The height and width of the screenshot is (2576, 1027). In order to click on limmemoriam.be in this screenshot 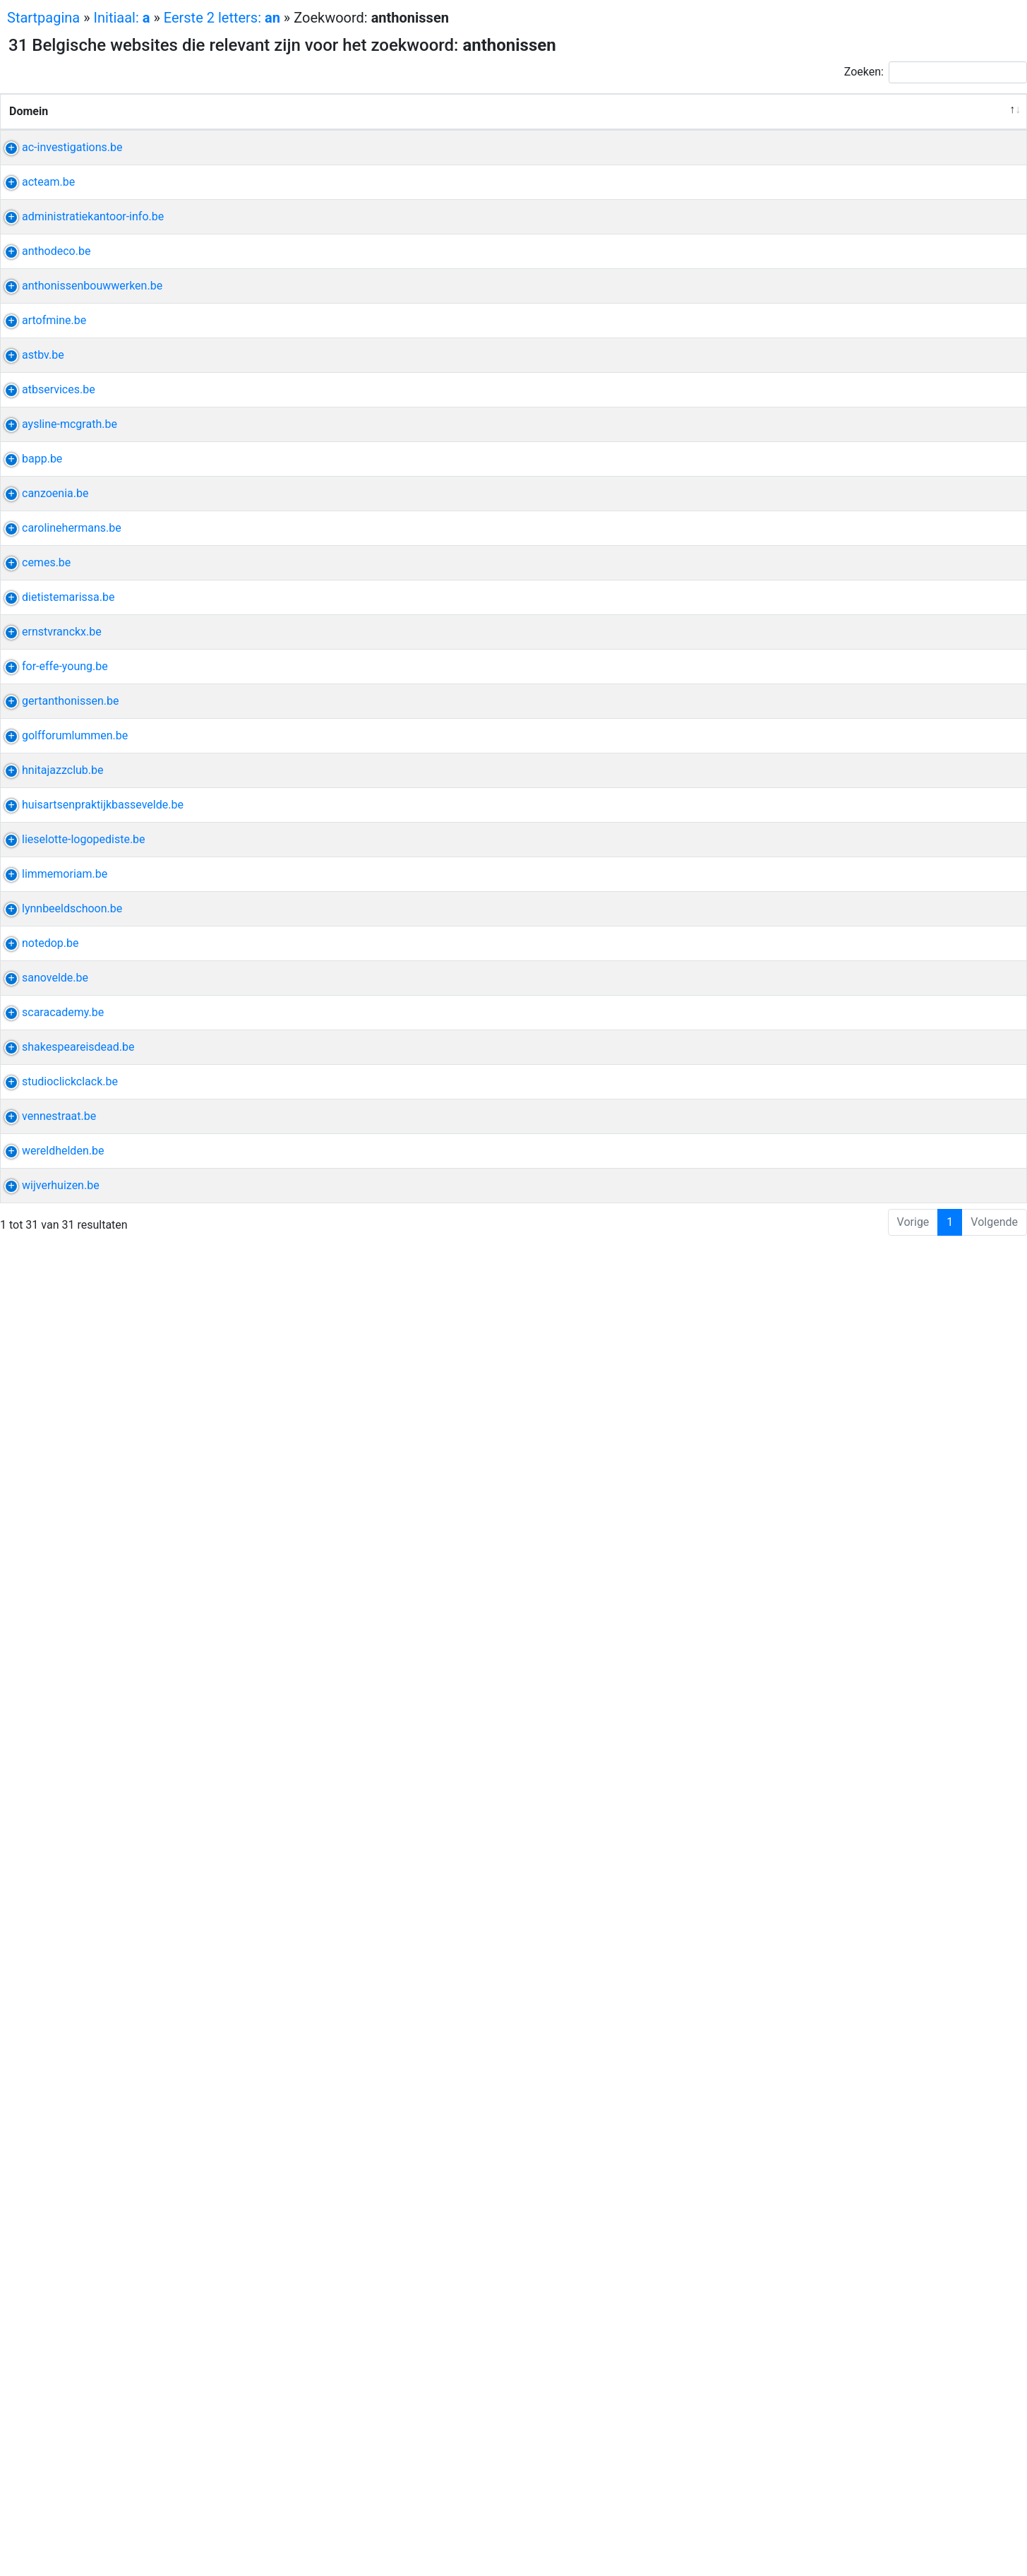, I will do `click(52, 1772)`.